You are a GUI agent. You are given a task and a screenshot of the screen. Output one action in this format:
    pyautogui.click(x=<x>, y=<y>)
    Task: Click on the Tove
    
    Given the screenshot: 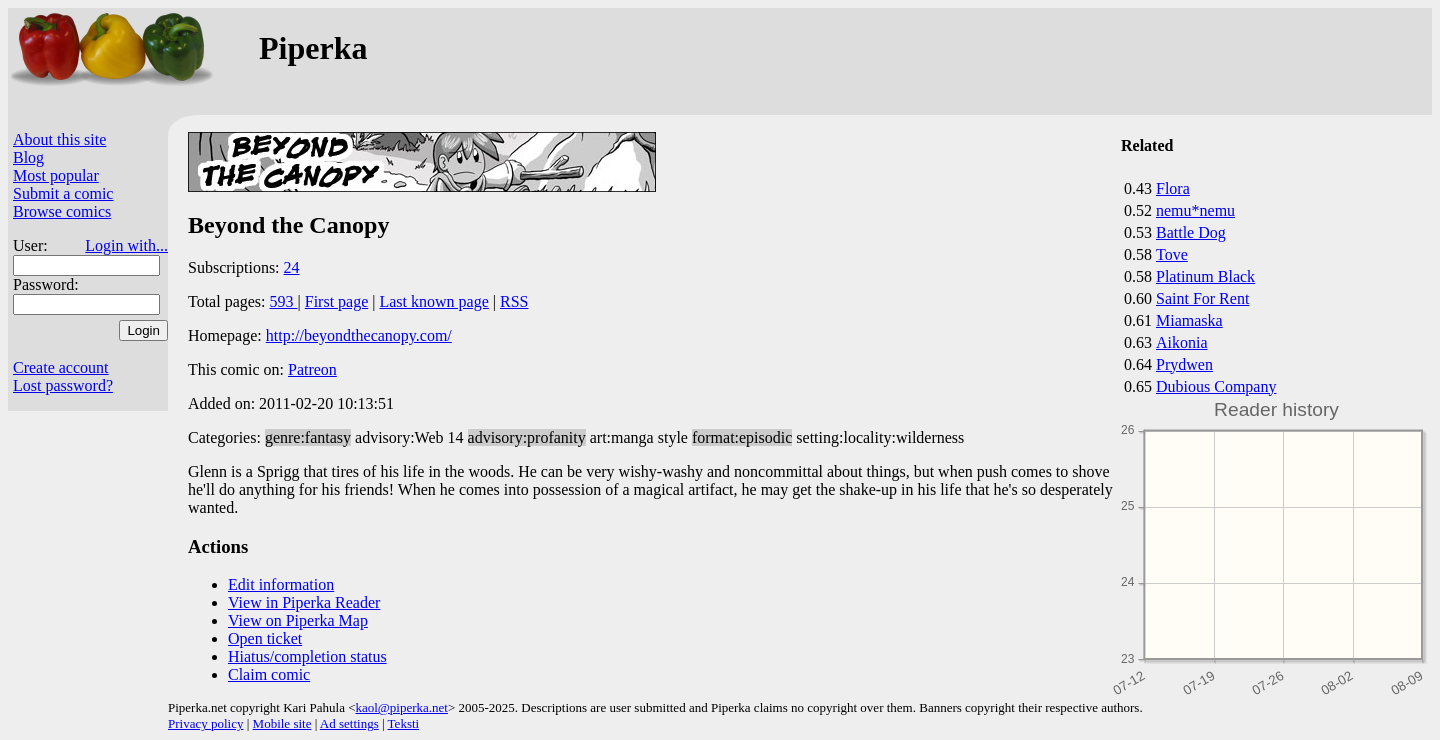 What is the action you would take?
    pyautogui.click(x=1172, y=254)
    